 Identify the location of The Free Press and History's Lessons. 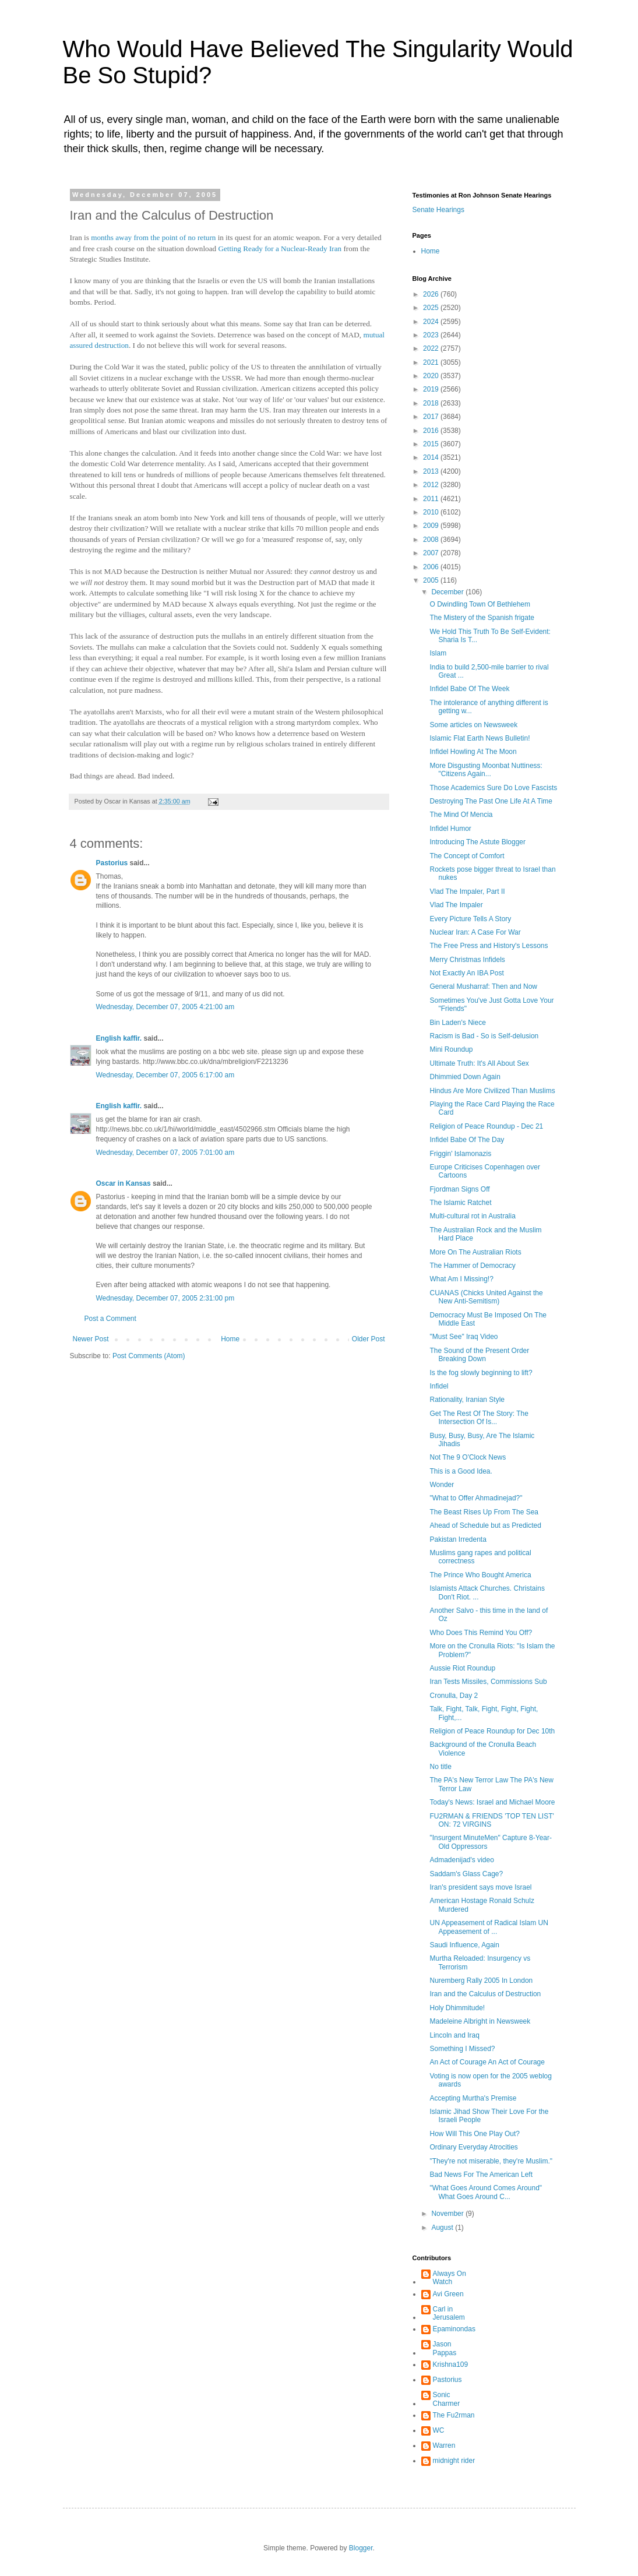
(488, 946).